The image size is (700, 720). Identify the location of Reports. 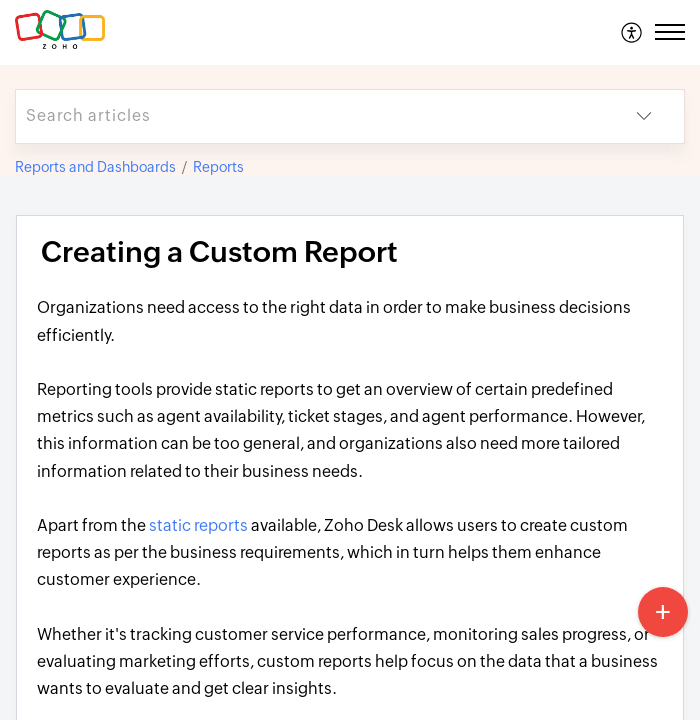
(218, 167).